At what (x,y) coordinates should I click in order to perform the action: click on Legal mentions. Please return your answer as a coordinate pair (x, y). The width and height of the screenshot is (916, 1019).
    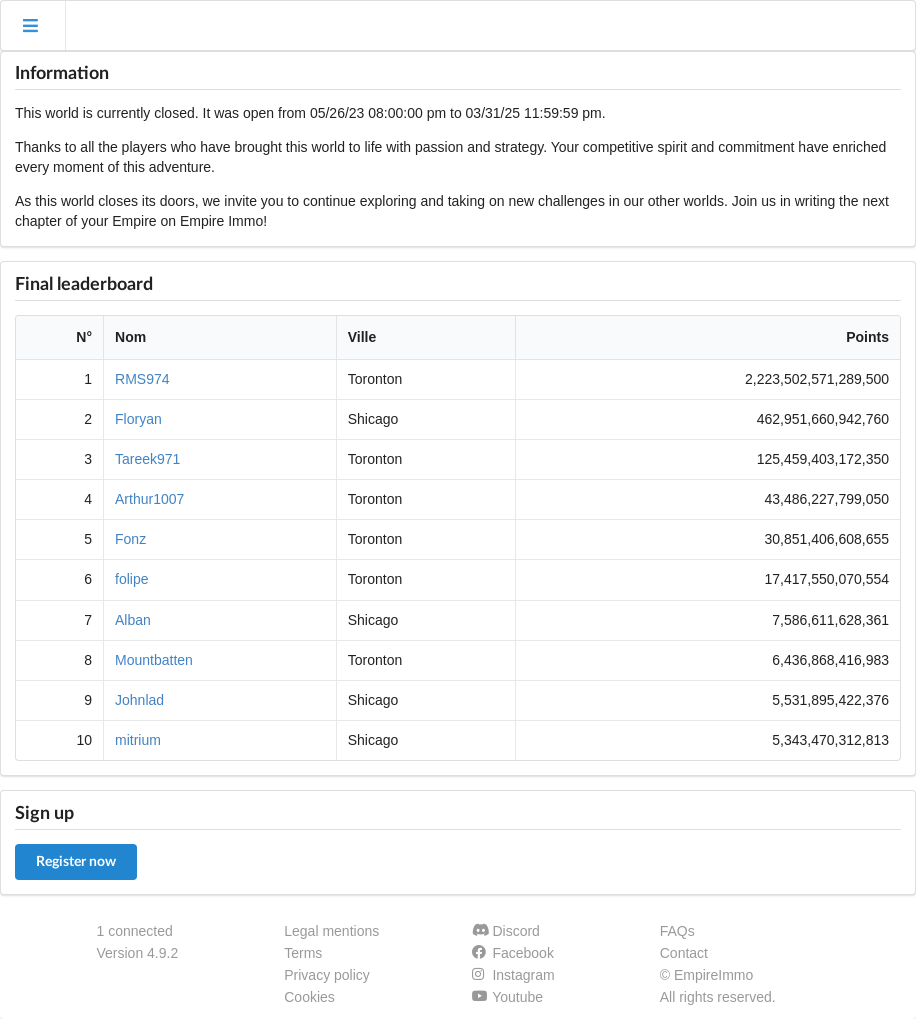
    Looking at the image, I should click on (331, 931).